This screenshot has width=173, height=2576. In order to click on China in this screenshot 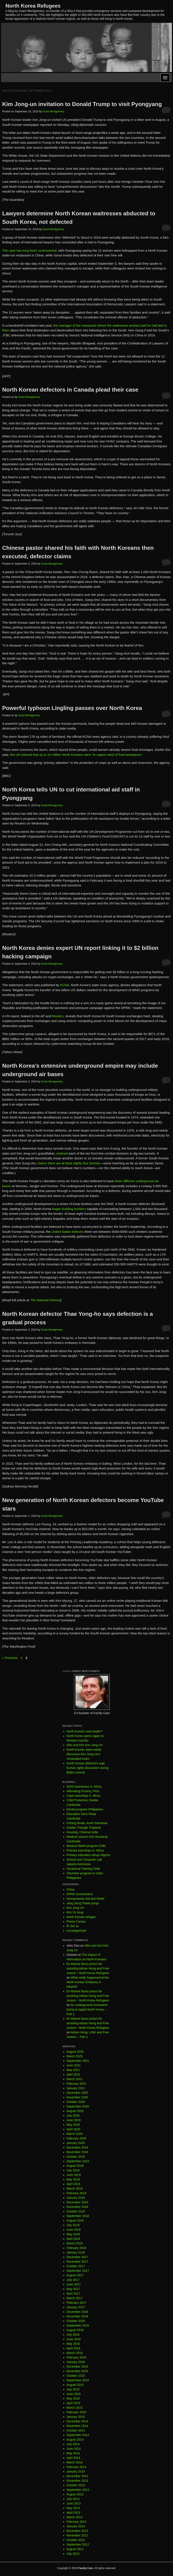, I will do `click(71, 1889)`.